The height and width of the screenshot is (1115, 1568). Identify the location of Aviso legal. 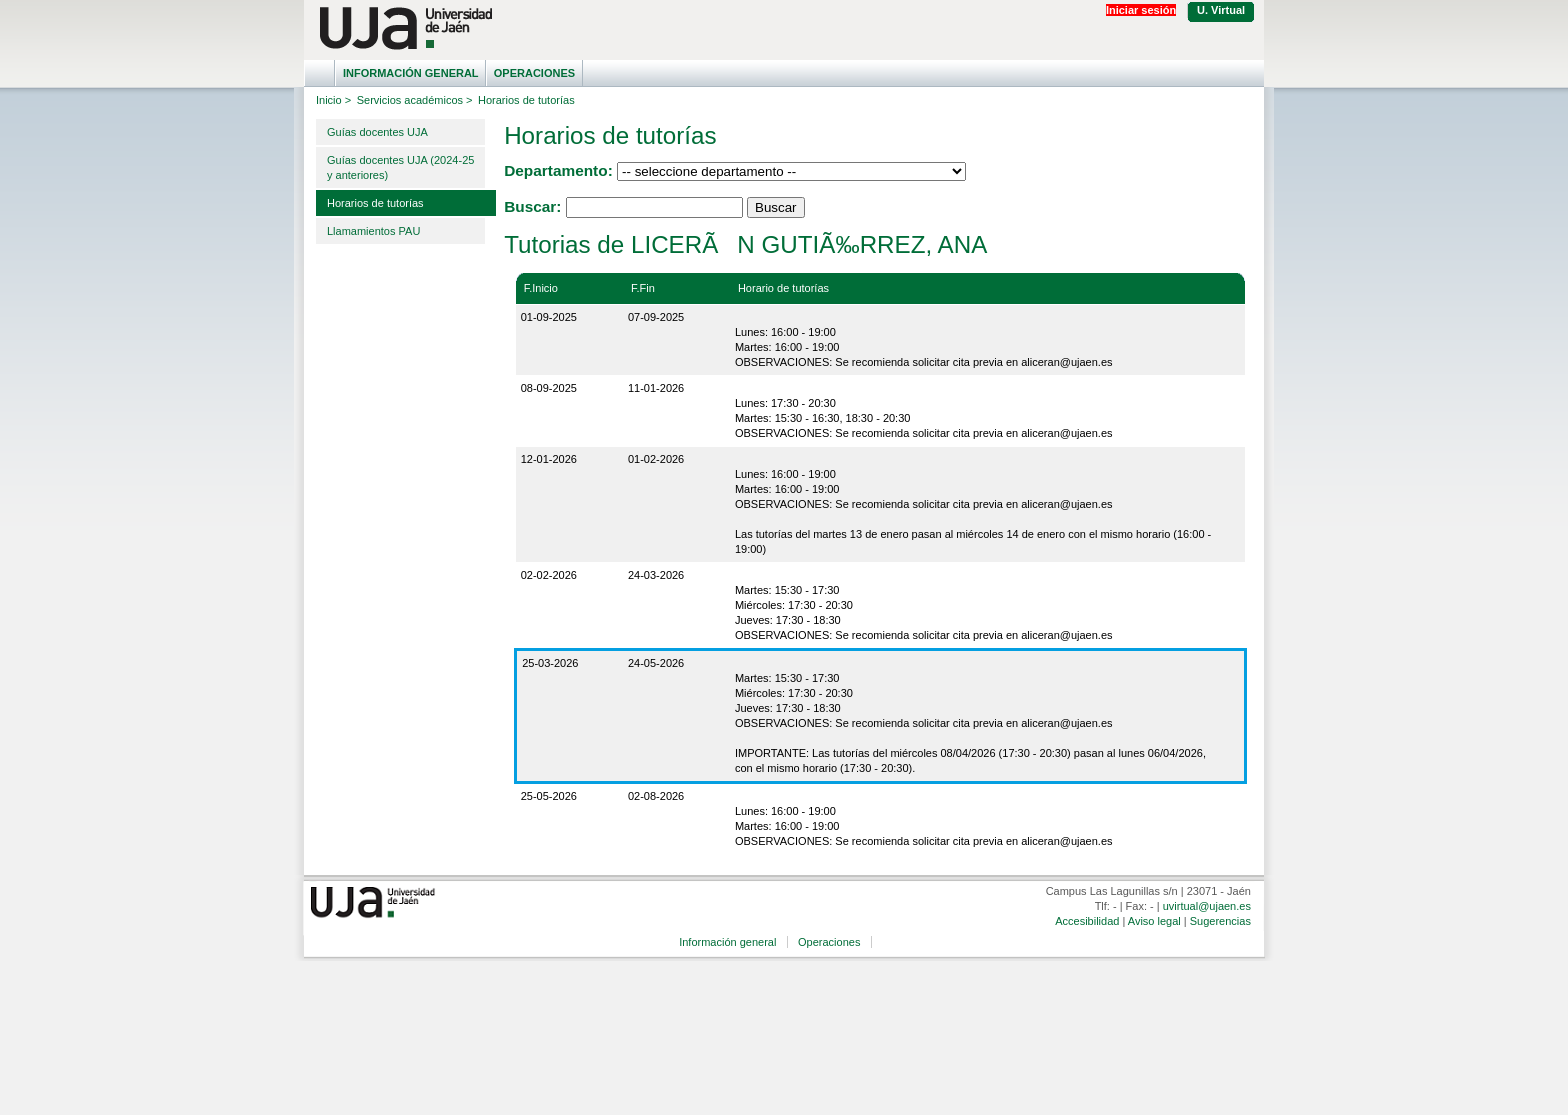
(1154, 921).